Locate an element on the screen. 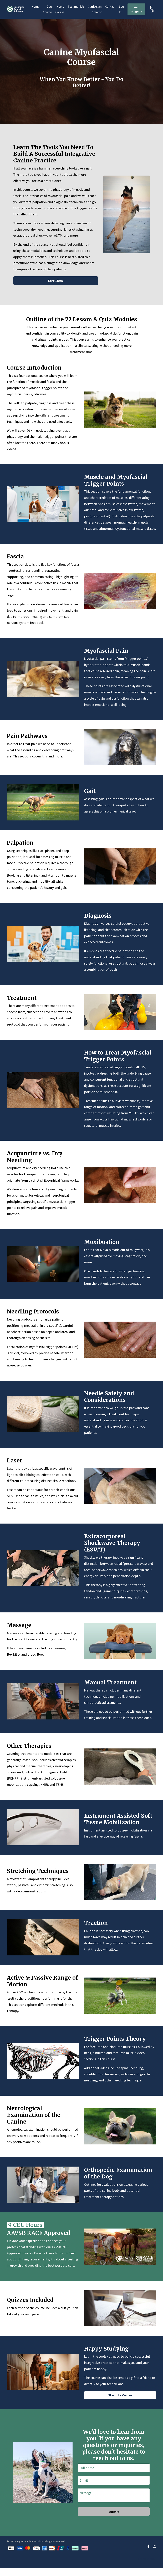  Home is located at coordinates (35, 6).